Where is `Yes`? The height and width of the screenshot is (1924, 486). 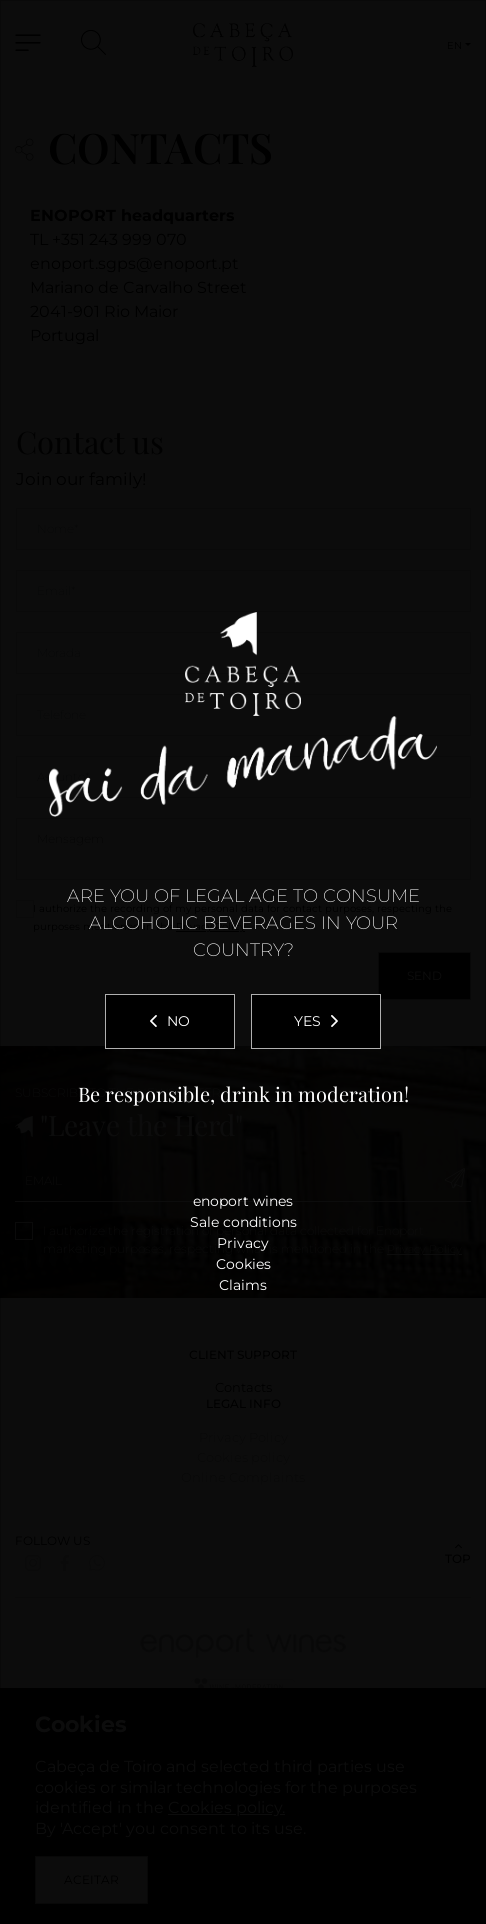
Yes is located at coordinates (316, 1021).